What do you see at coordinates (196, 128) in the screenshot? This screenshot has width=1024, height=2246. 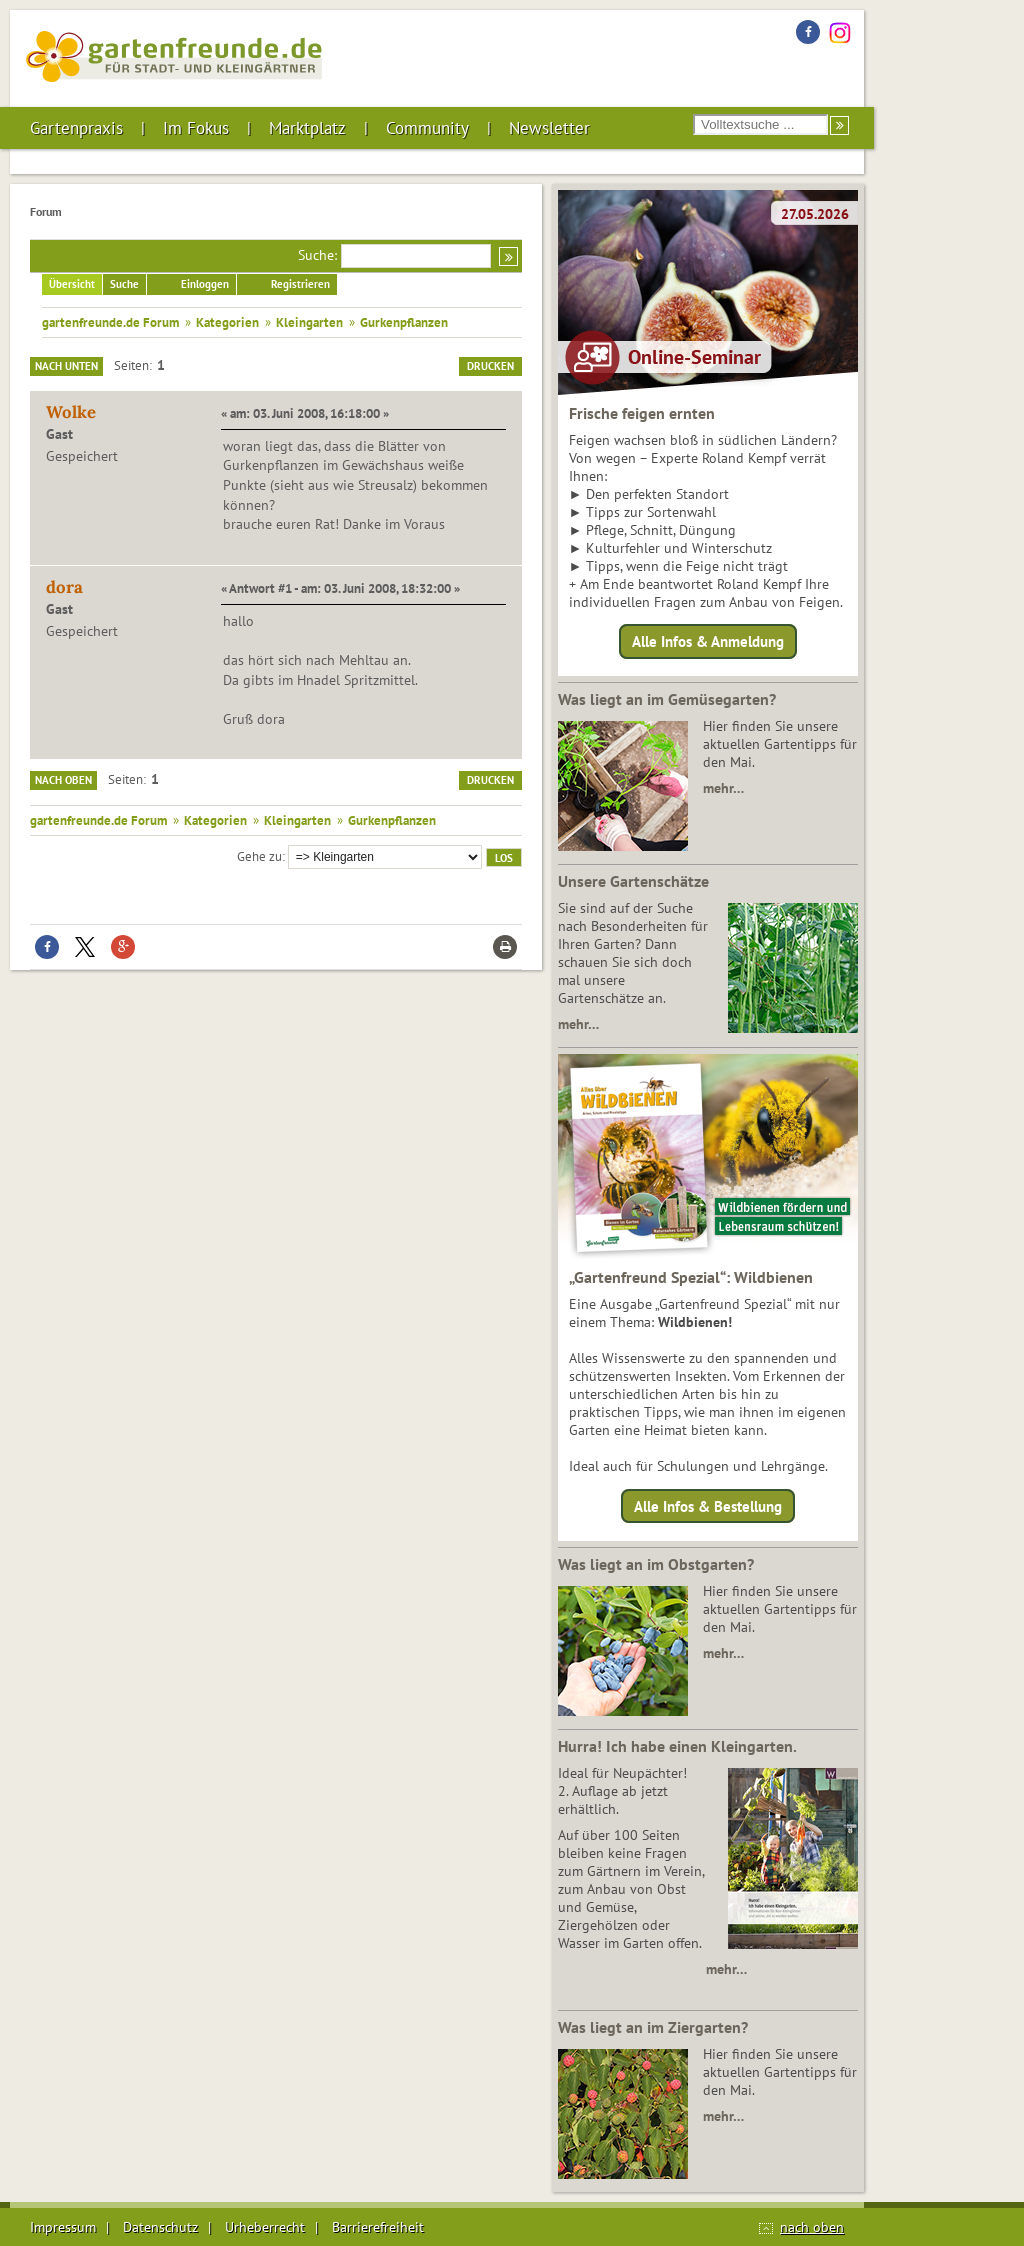 I see `Im Fokus` at bounding box center [196, 128].